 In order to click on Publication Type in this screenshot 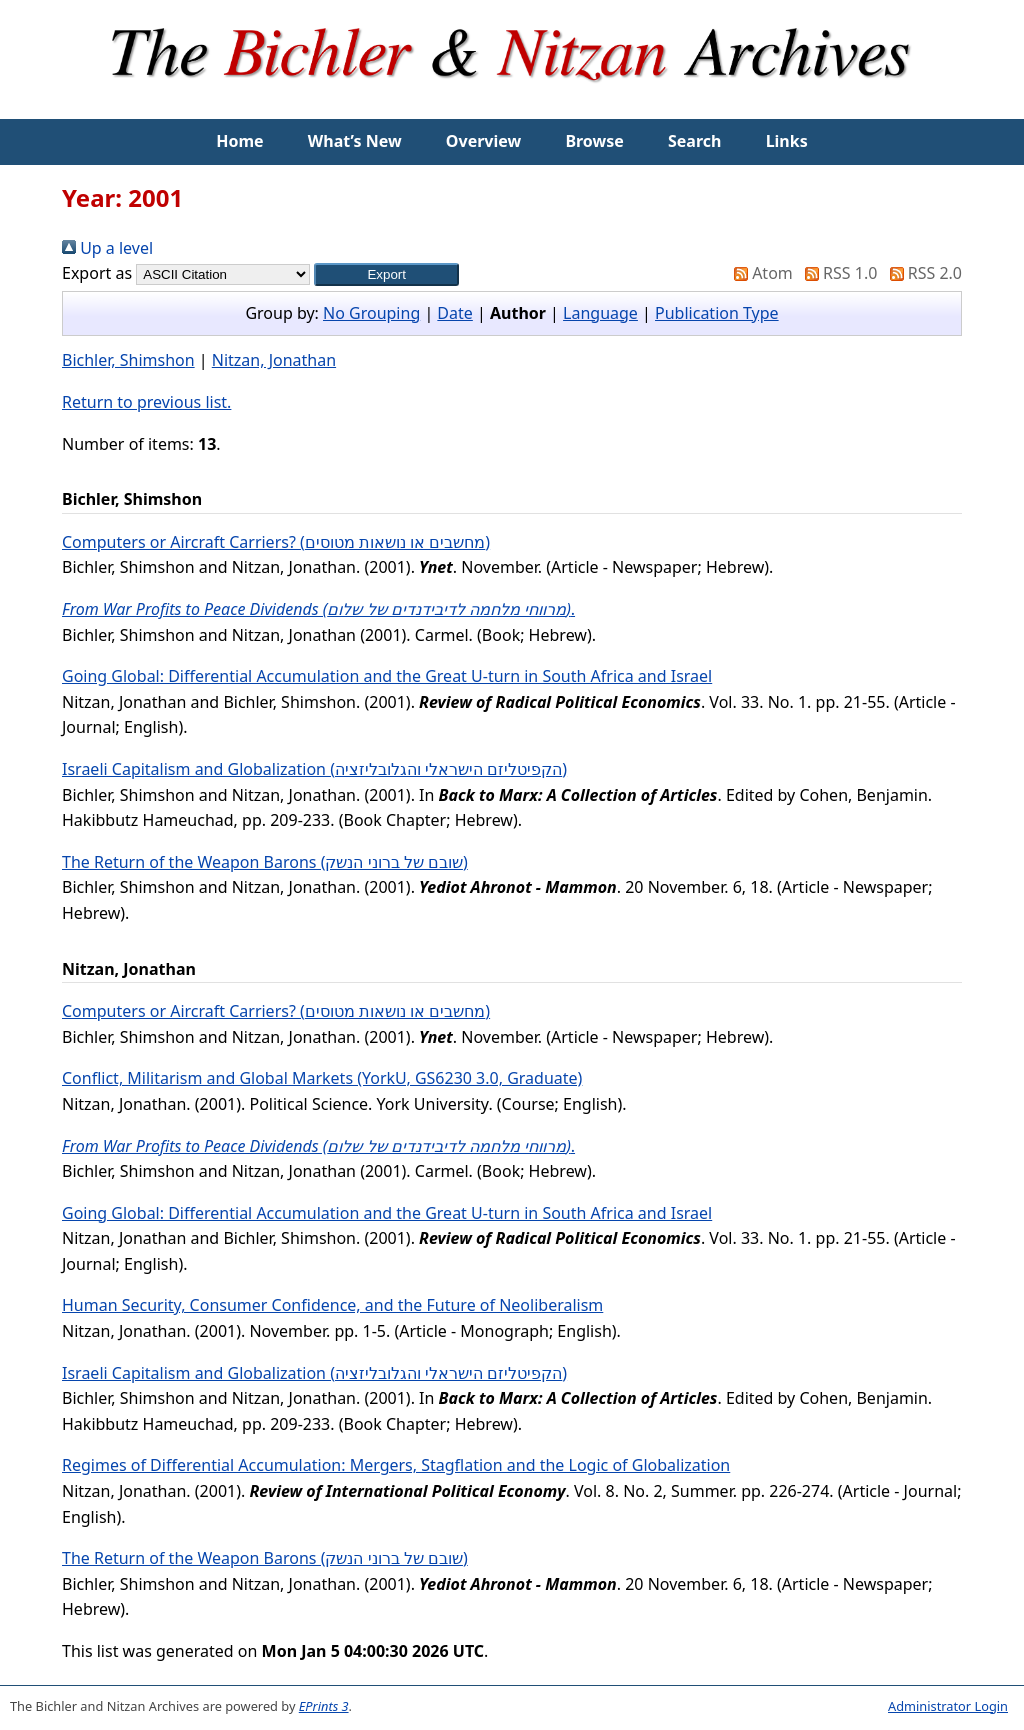, I will do `click(717, 313)`.